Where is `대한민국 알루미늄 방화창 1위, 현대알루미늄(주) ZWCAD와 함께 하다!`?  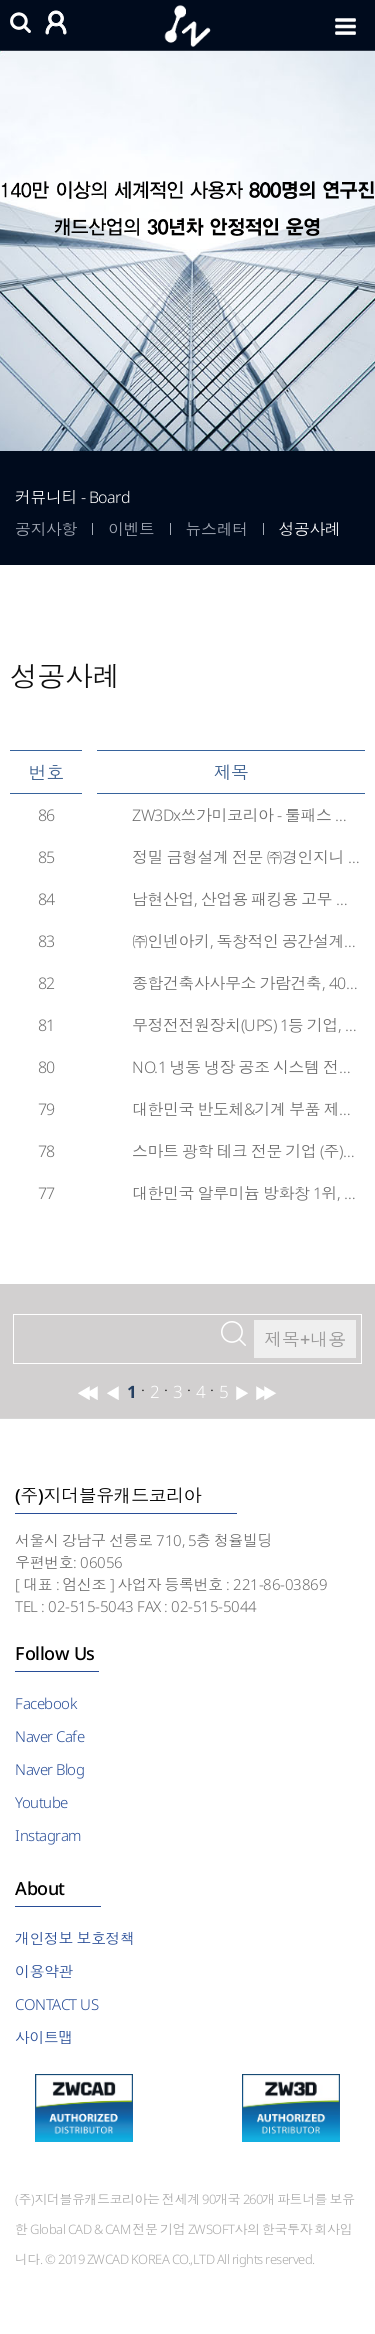
대한민국 알루미늄 방화창 1위, 현대알루미늄(주) ZWCAD와 함께 하다! is located at coordinates (246, 1193).